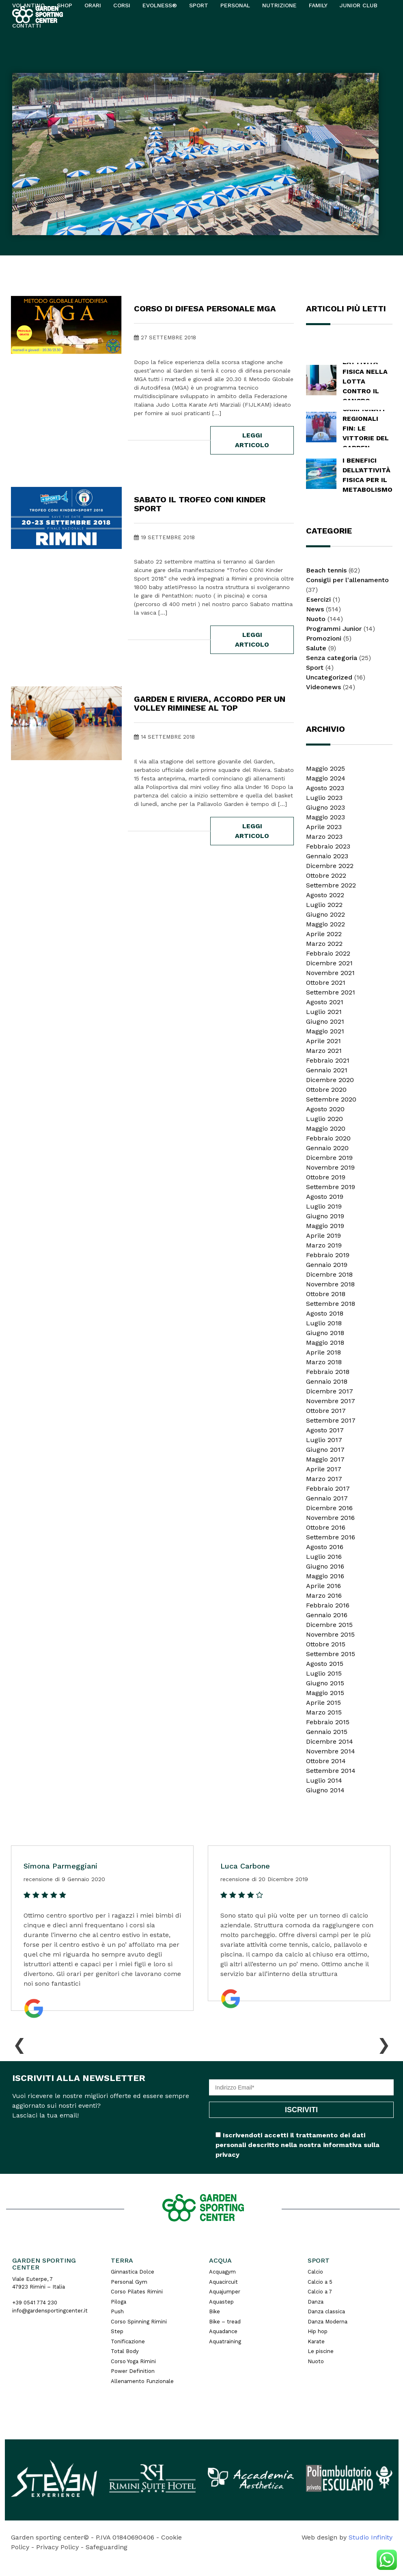 This screenshot has width=403, height=2576. I want to click on Luglio 2014, so click(324, 1780).